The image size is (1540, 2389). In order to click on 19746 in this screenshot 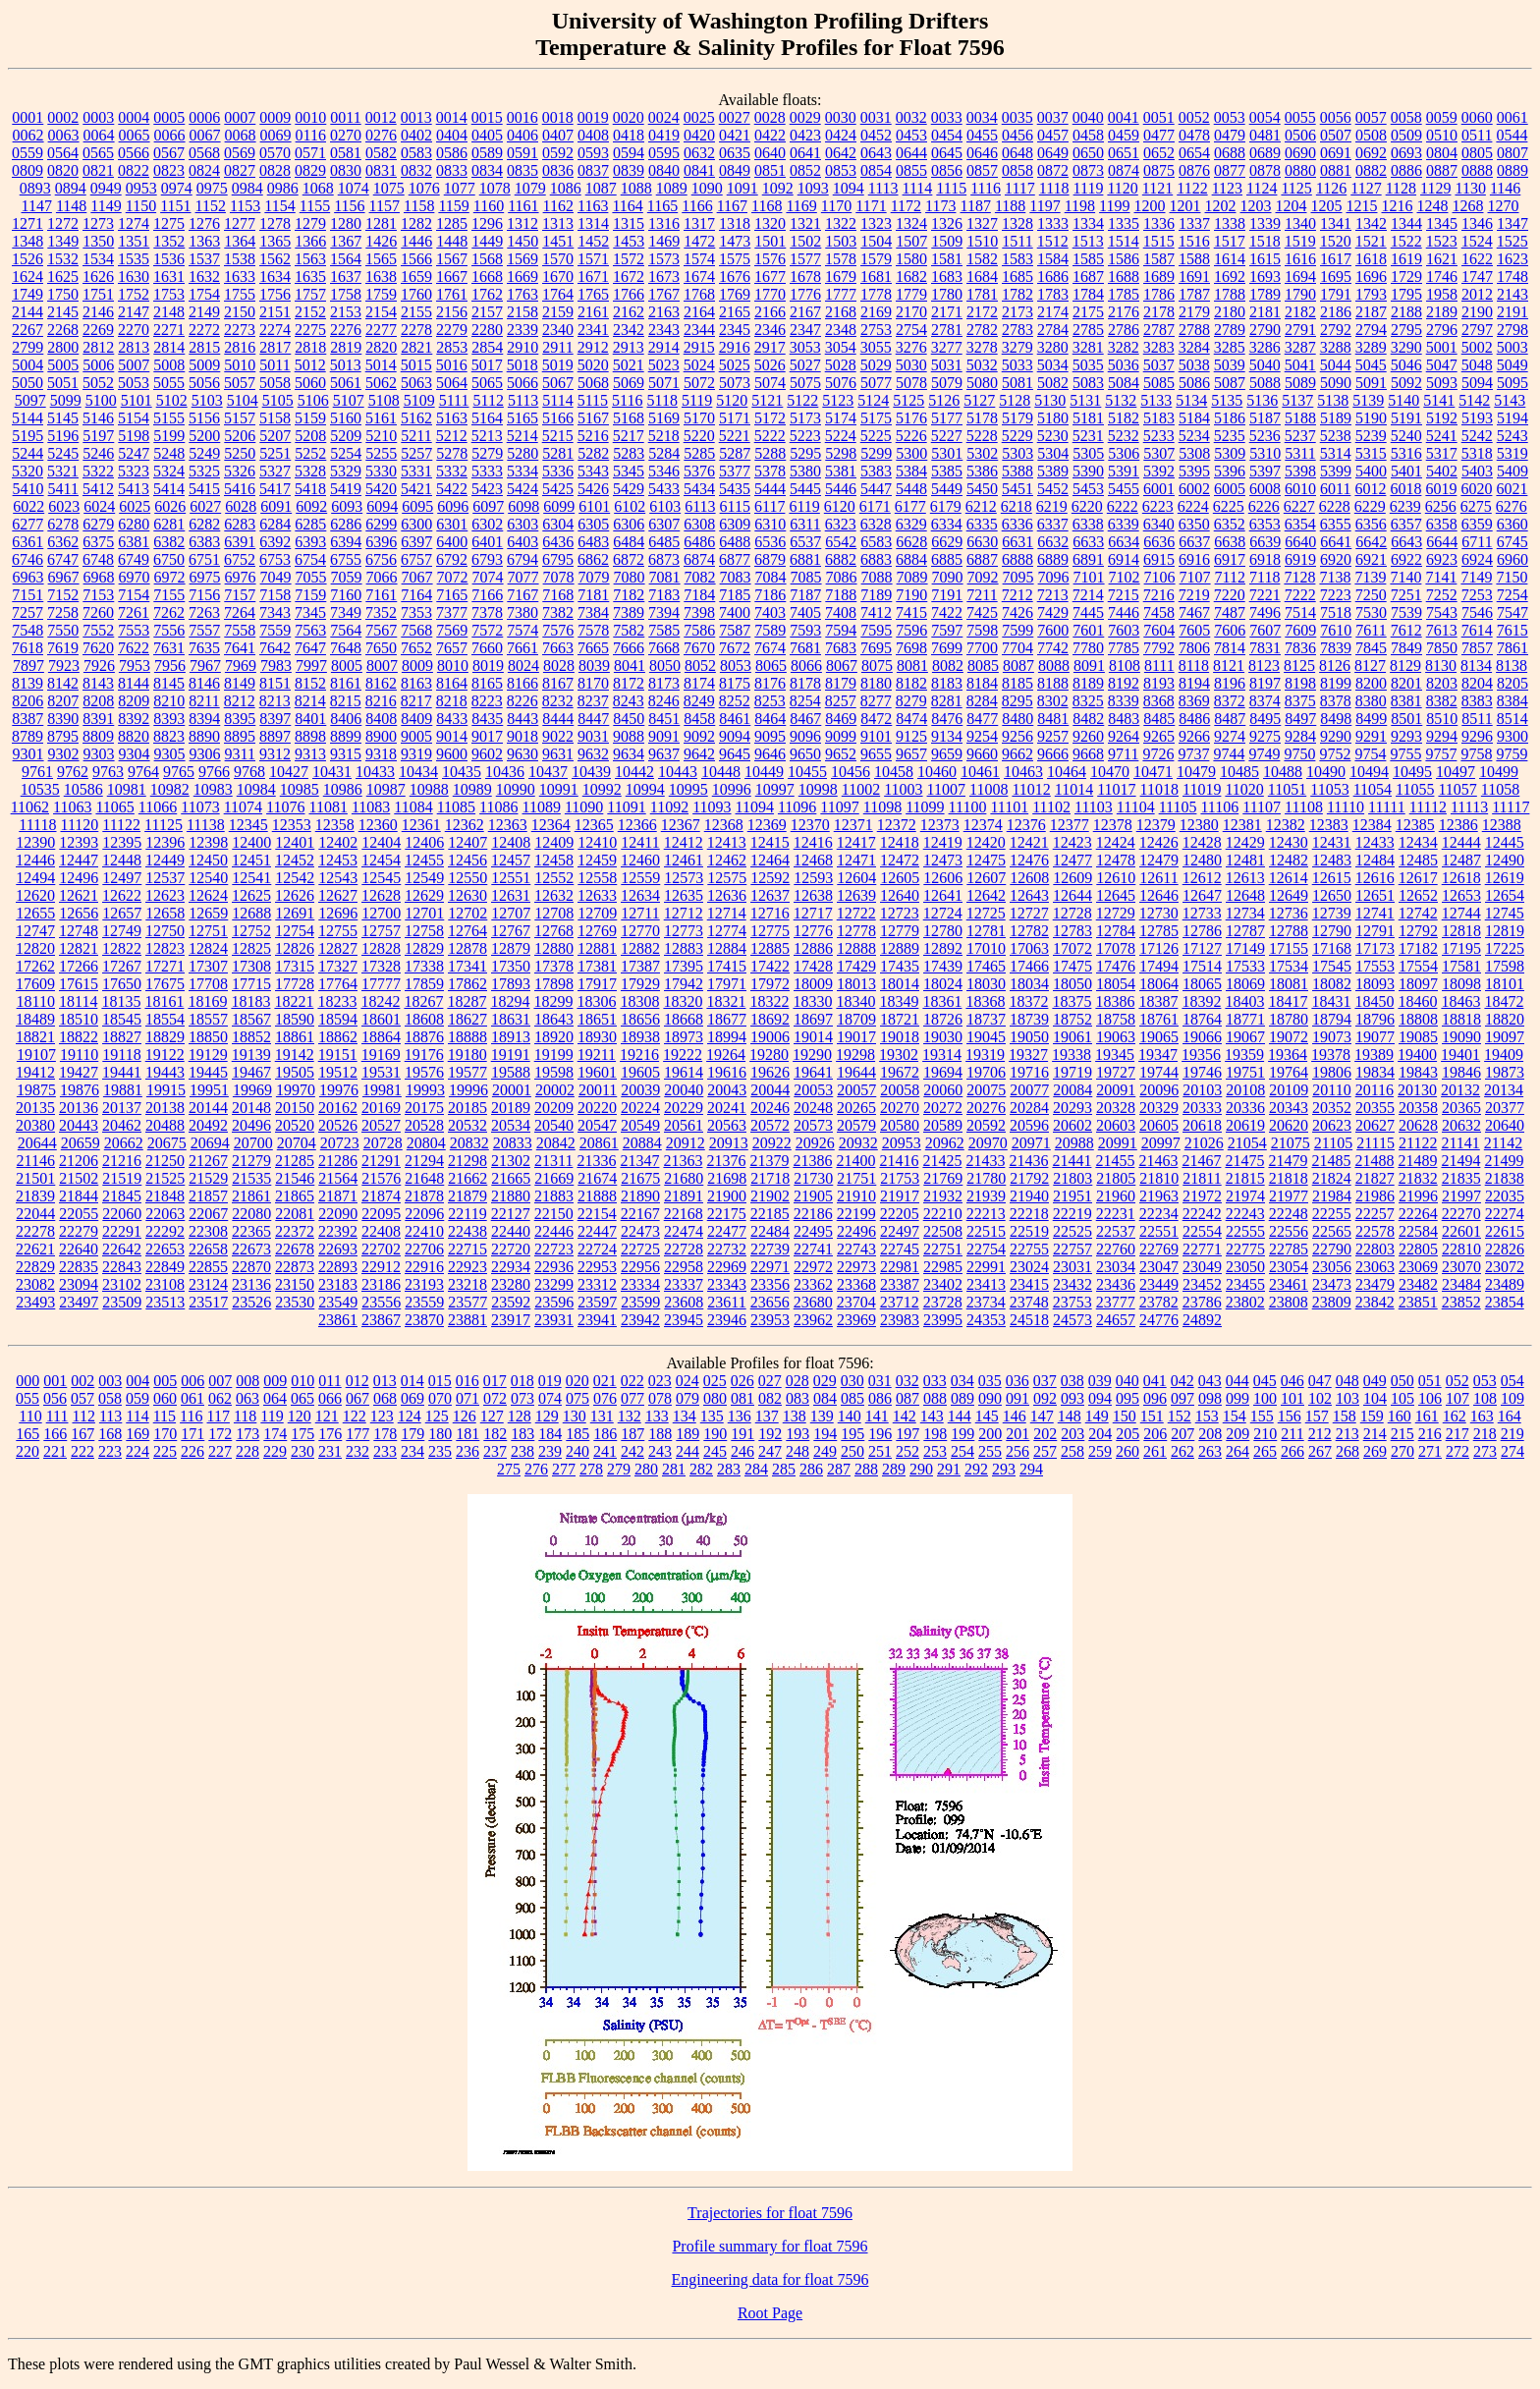, I will do `click(1202, 1072)`.